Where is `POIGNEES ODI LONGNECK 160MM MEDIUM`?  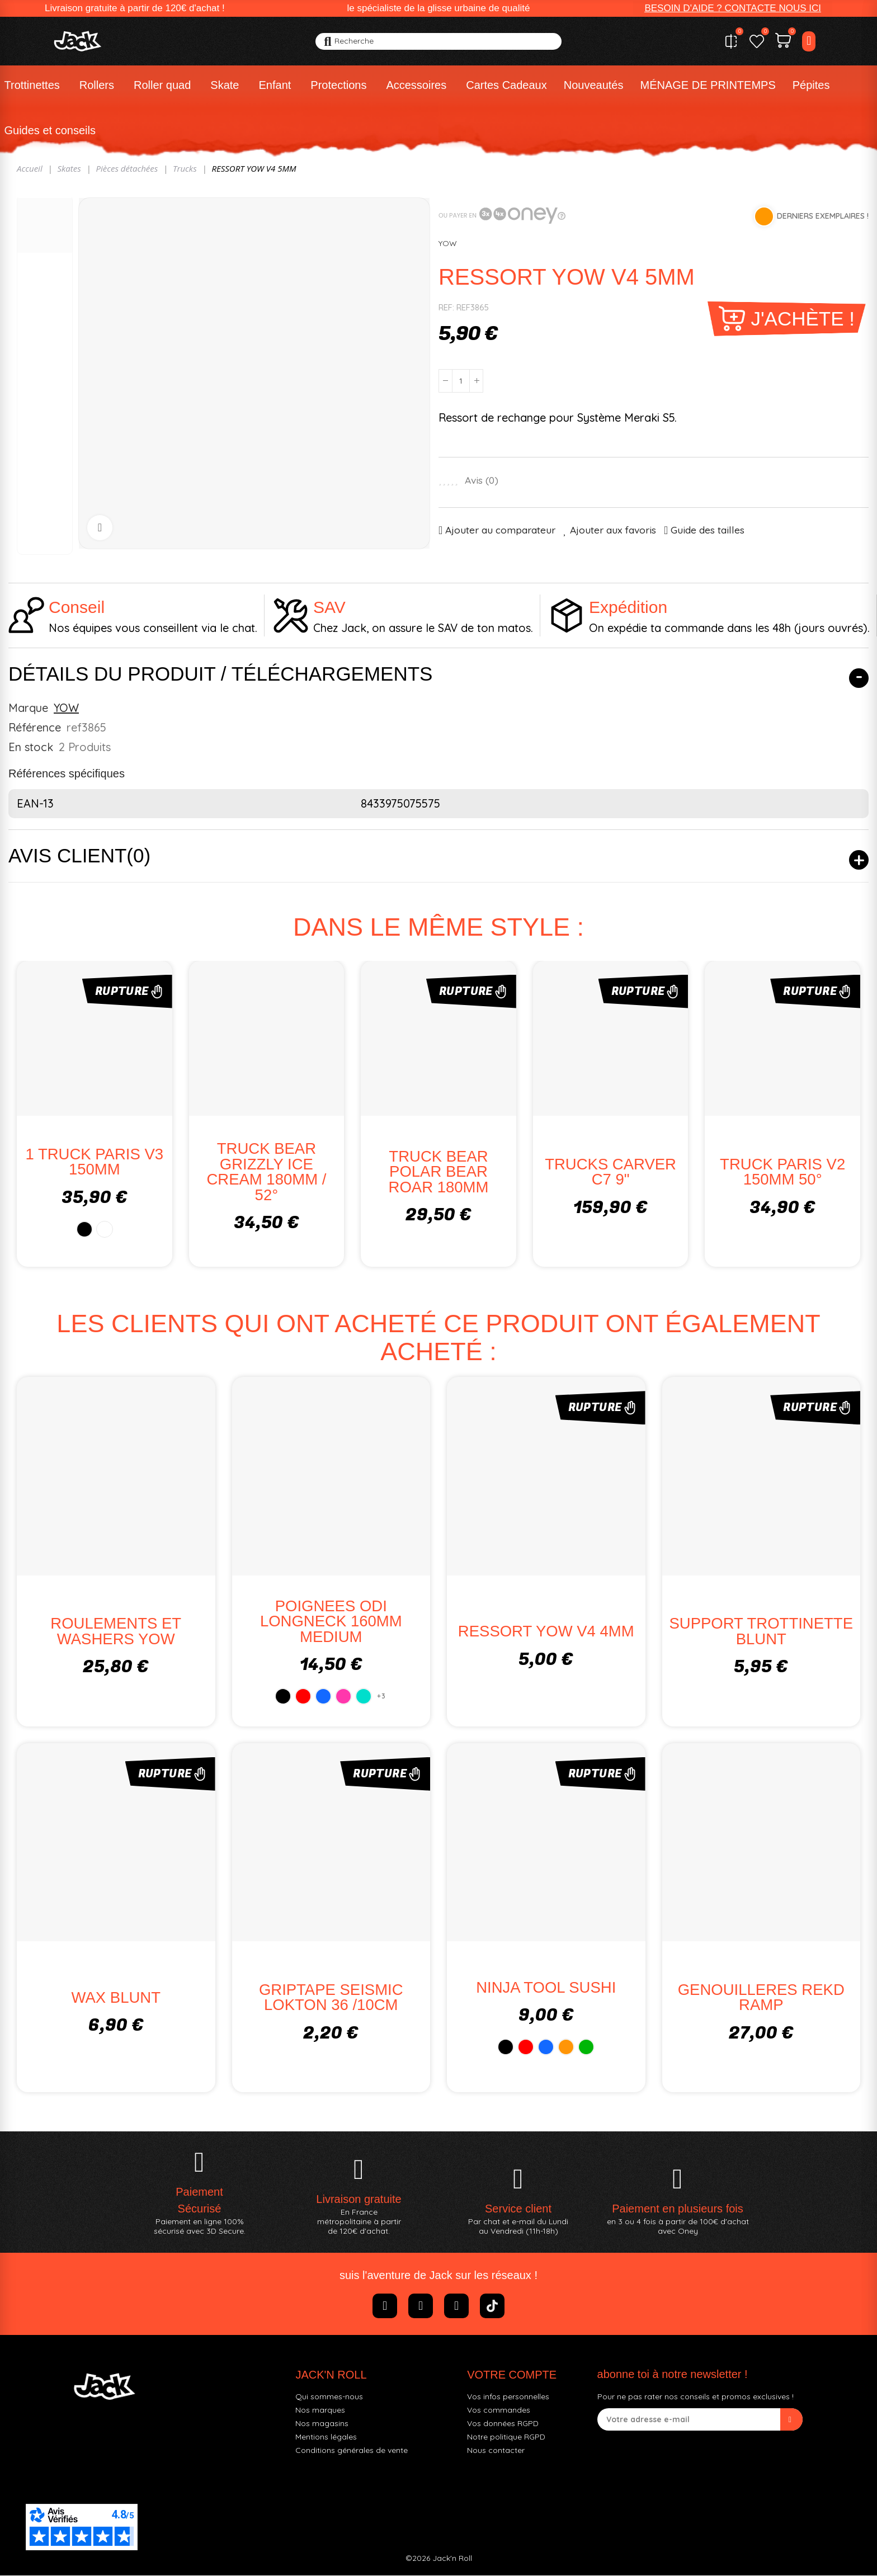 POIGNEES ODI LONGNECK 160MM MEDIUM is located at coordinates (331, 1621).